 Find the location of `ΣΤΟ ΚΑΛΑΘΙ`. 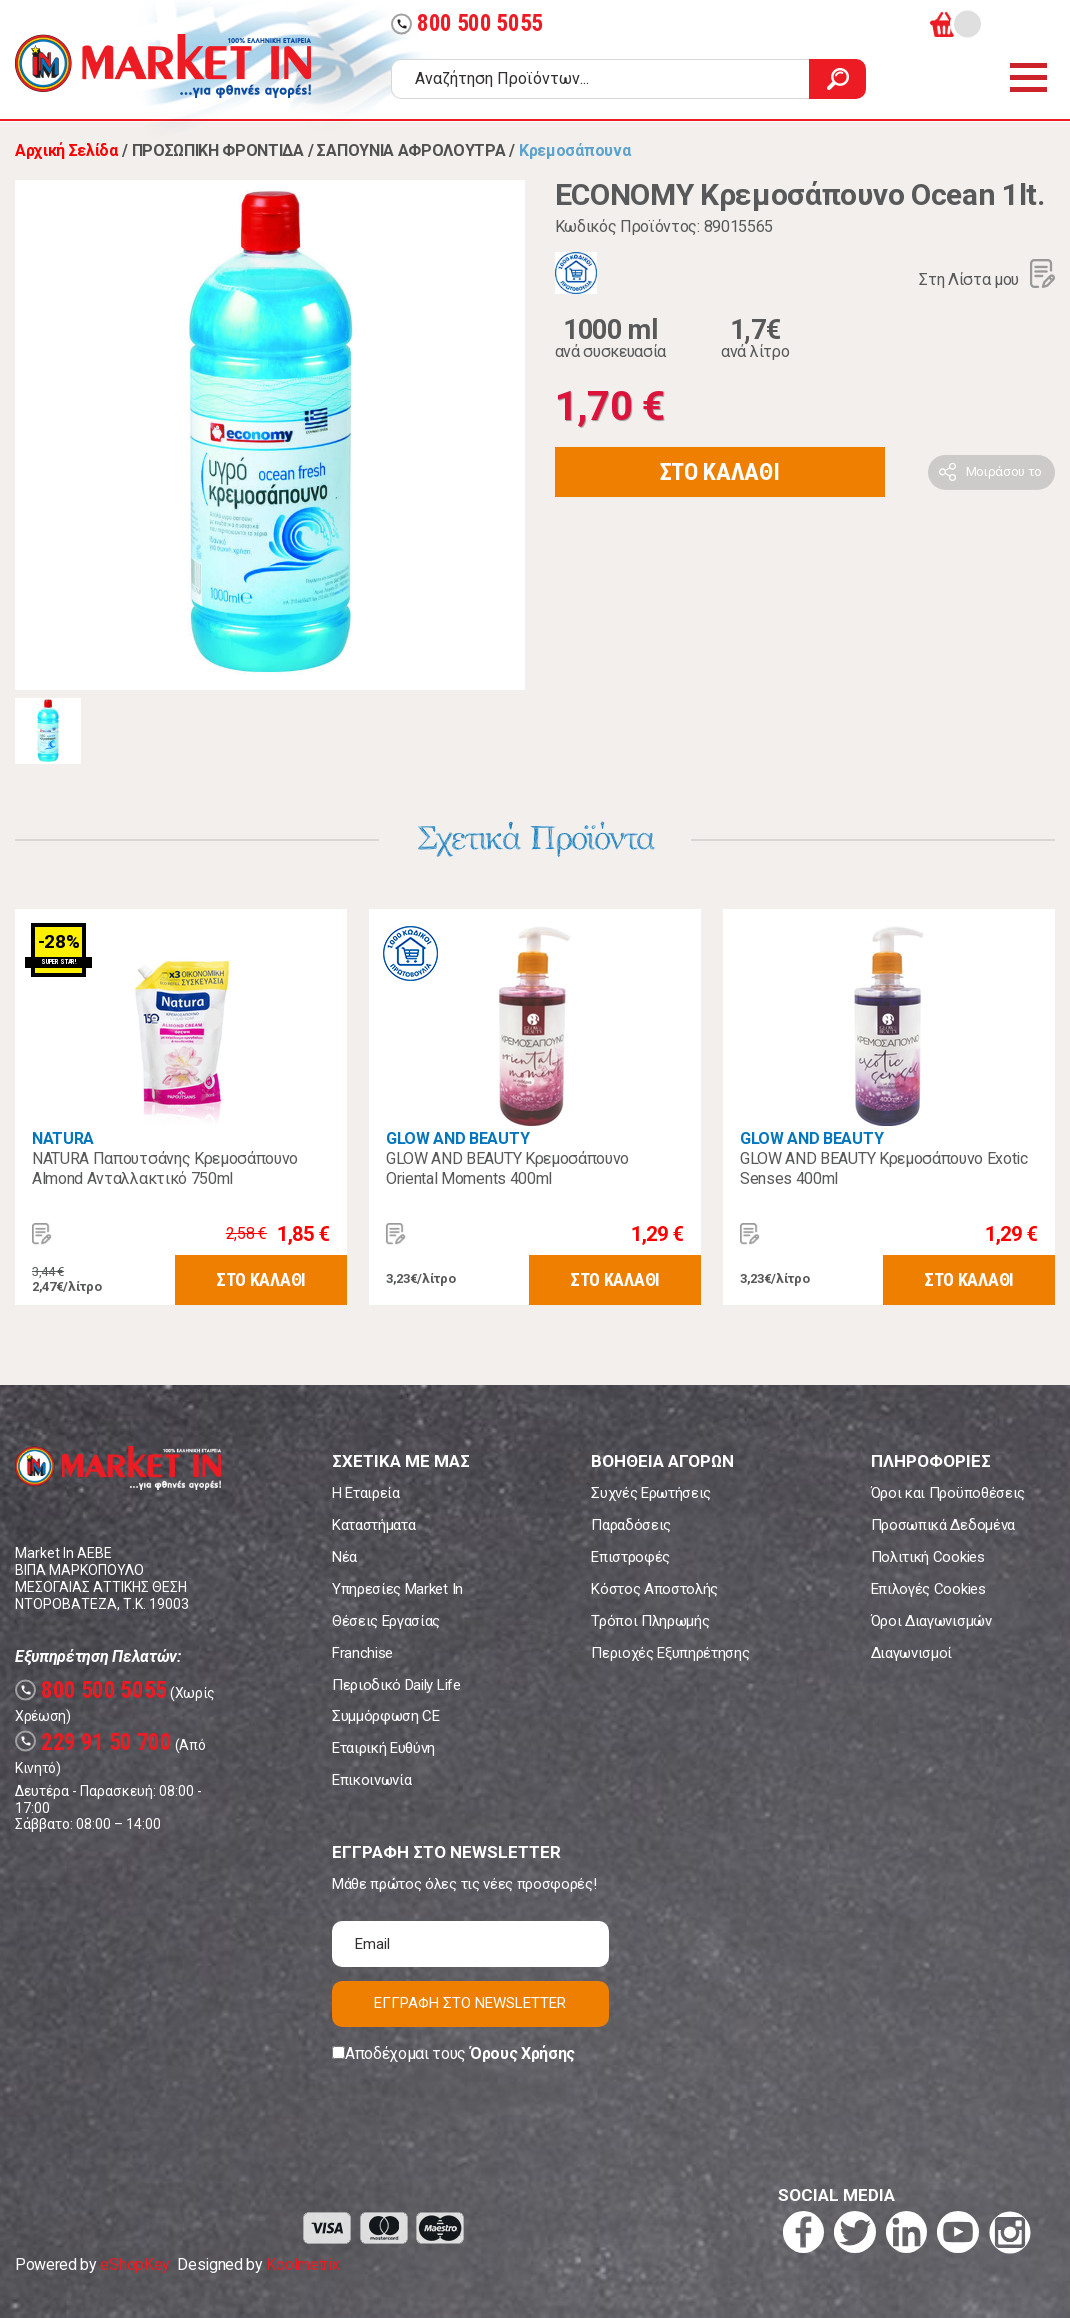

ΣΤΟ ΚΑΛΑΘΙ is located at coordinates (720, 472).